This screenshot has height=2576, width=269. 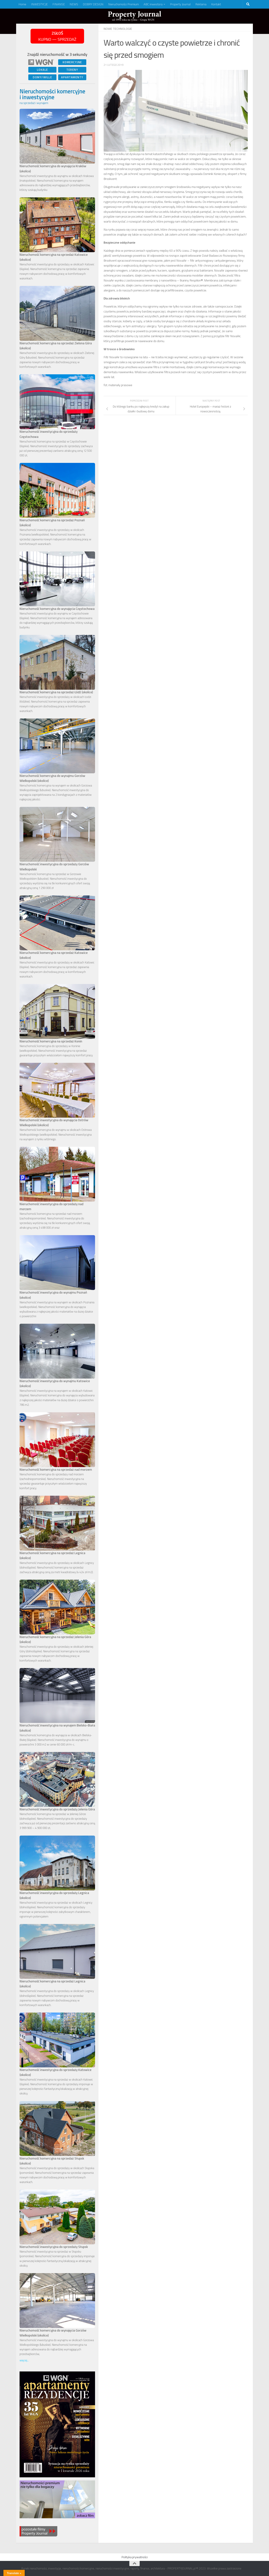 What do you see at coordinates (57, 36) in the screenshot?
I see `KUPNO — SPRZEDAŻ` at bounding box center [57, 36].